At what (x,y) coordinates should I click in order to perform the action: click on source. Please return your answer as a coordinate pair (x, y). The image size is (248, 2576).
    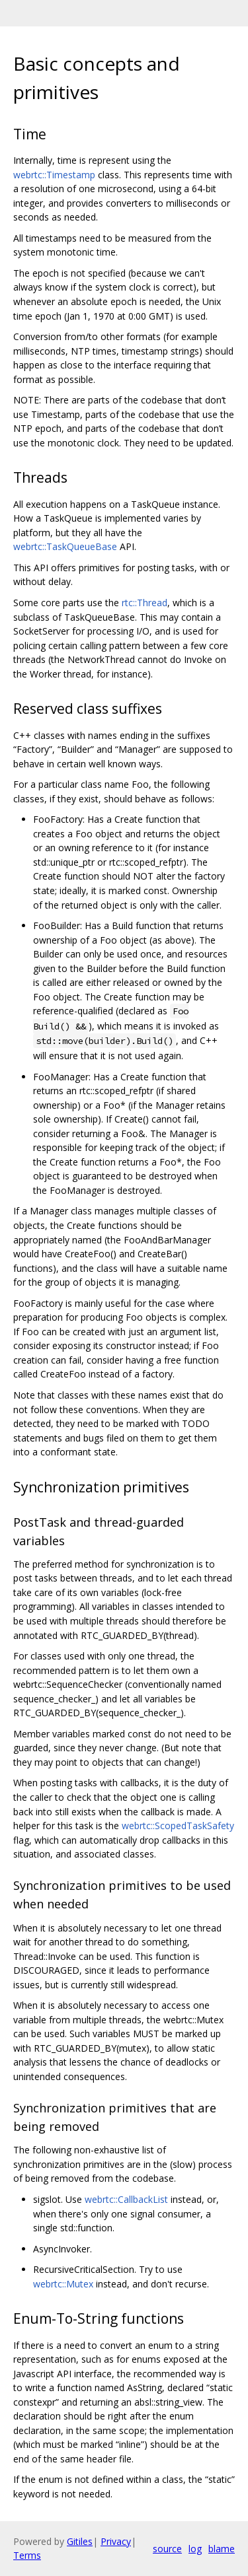
    Looking at the image, I should click on (167, 2548).